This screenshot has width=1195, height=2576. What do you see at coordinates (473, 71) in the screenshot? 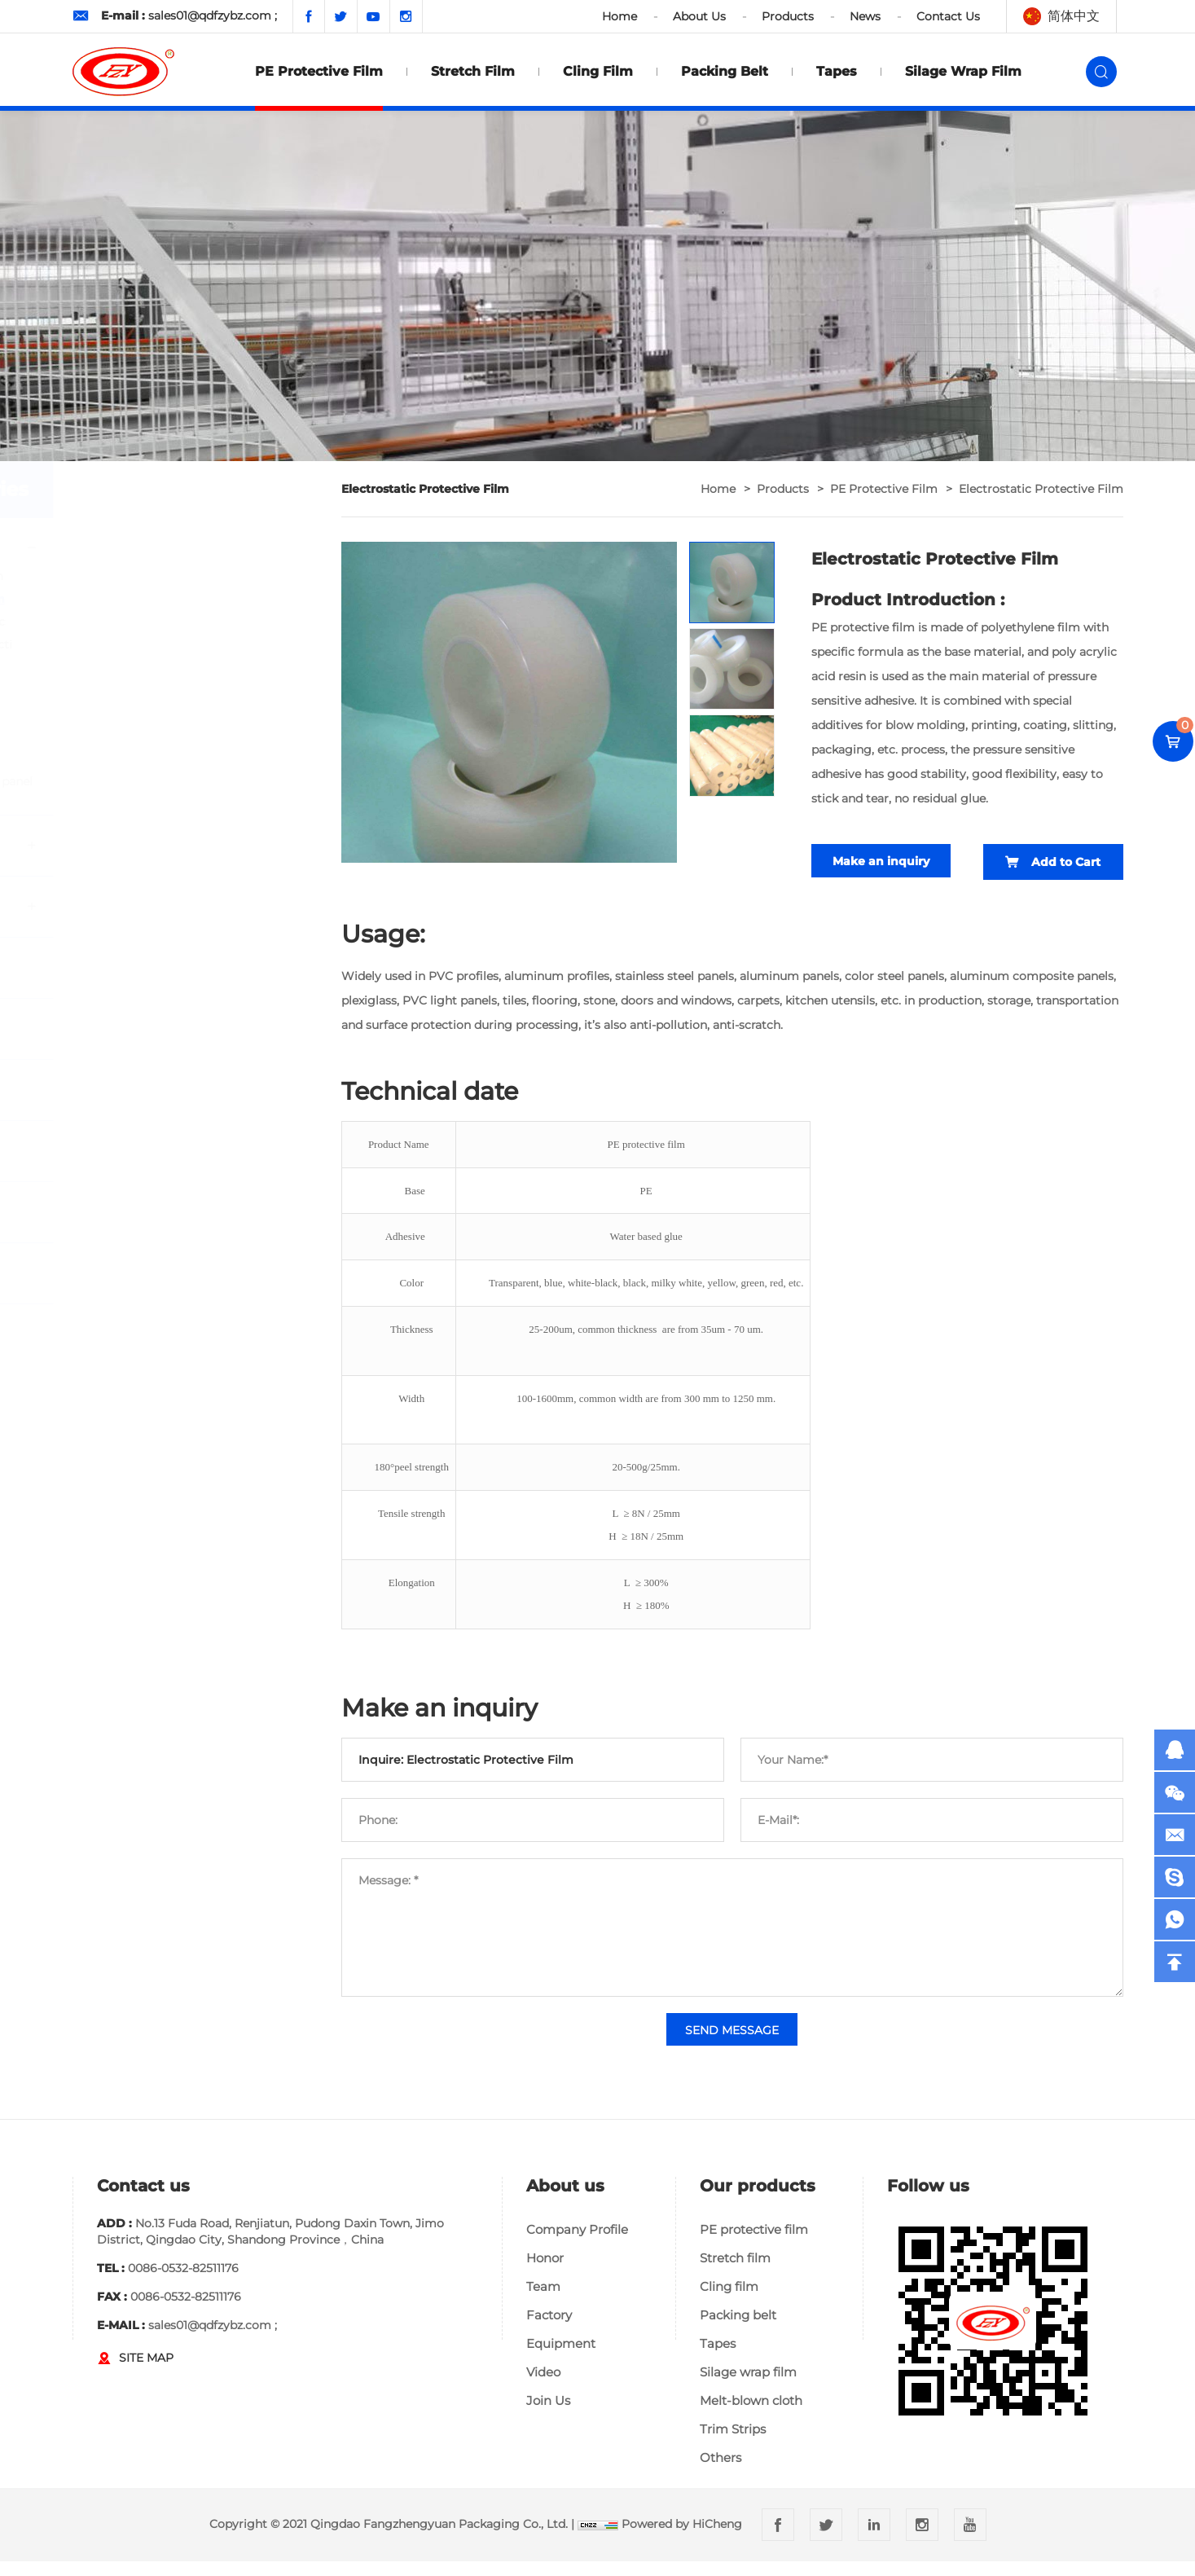
I see `Stretch film` at bounding box center [473, 71].